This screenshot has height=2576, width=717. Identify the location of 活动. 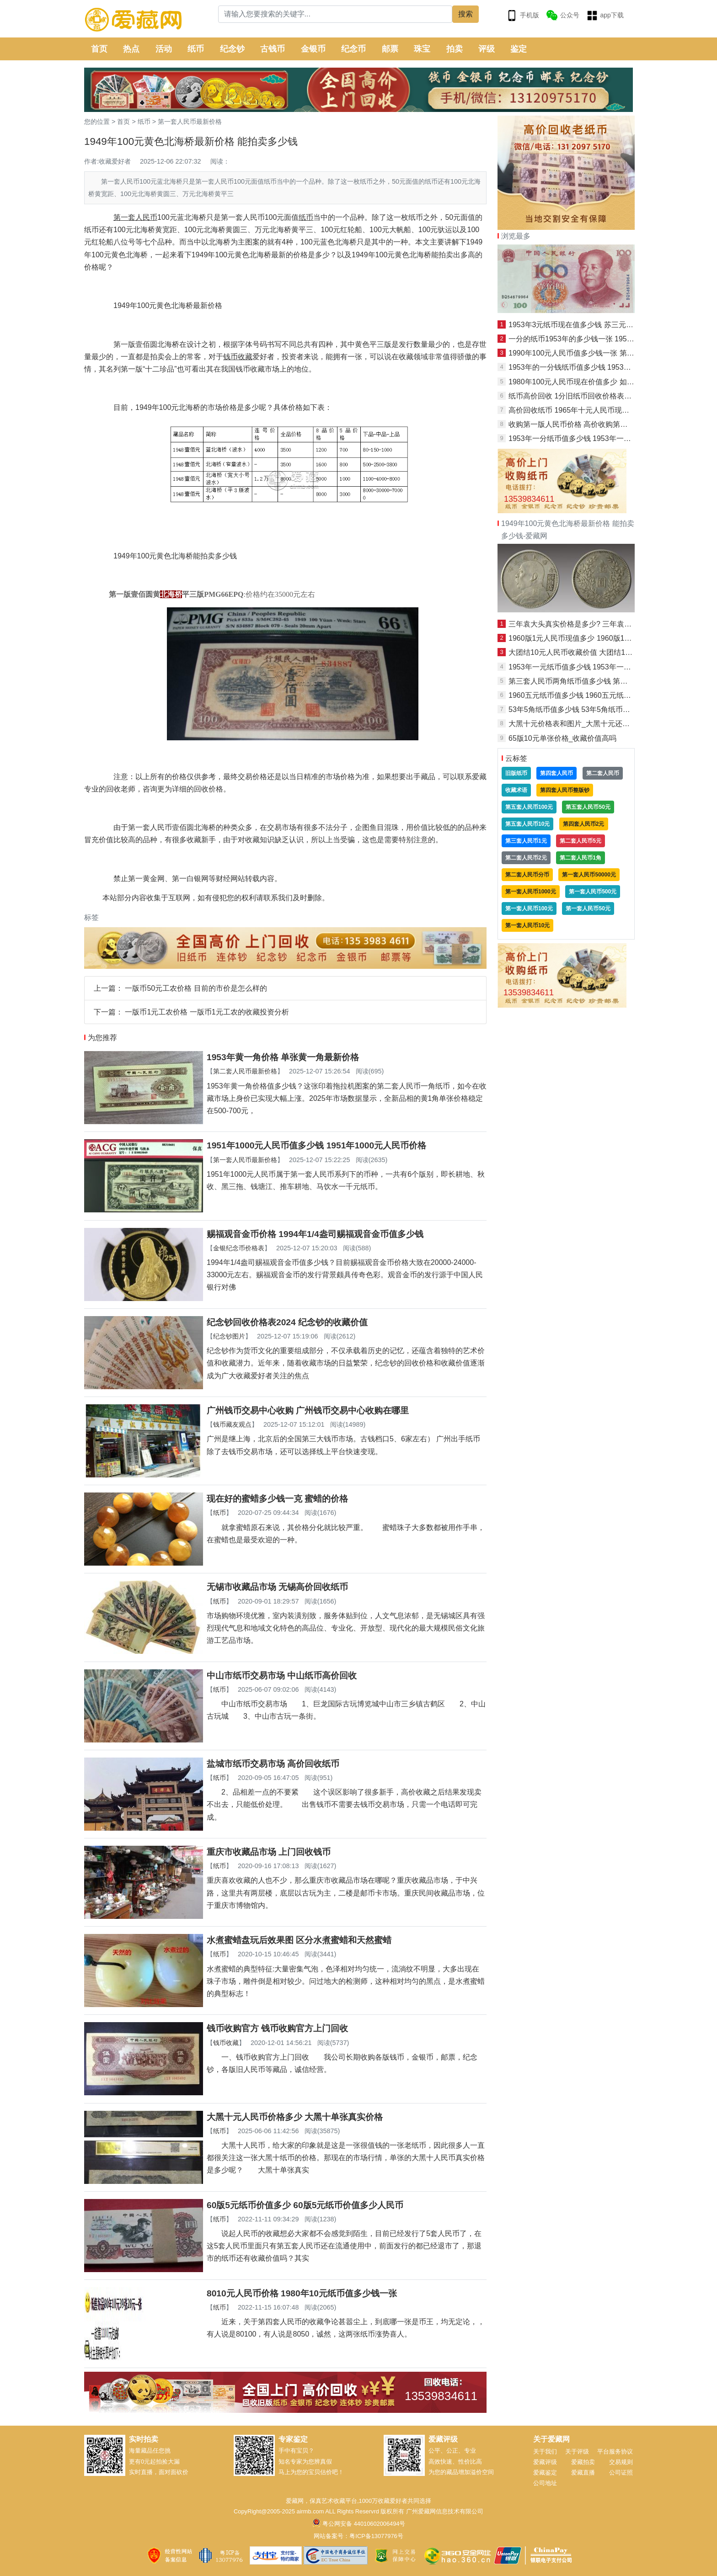
(163, 48).